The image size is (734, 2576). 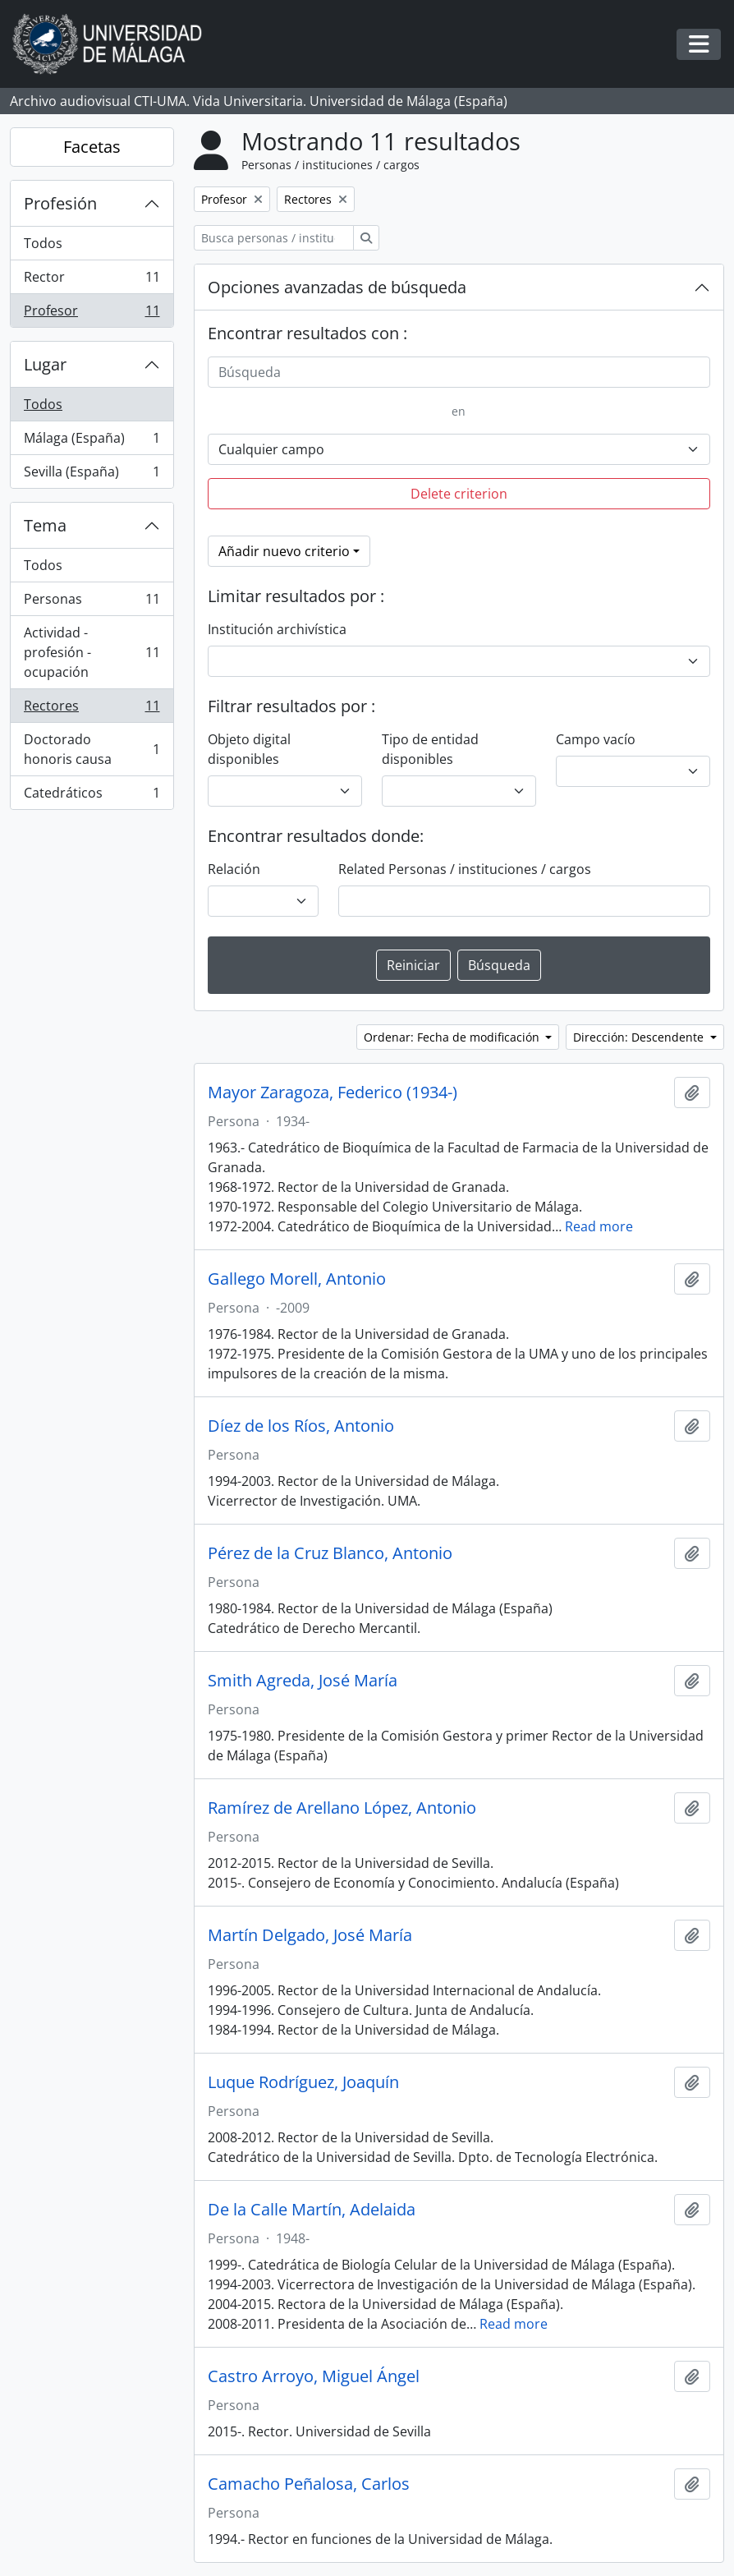 I want to click on Facetas, so click(x=92, y=147).